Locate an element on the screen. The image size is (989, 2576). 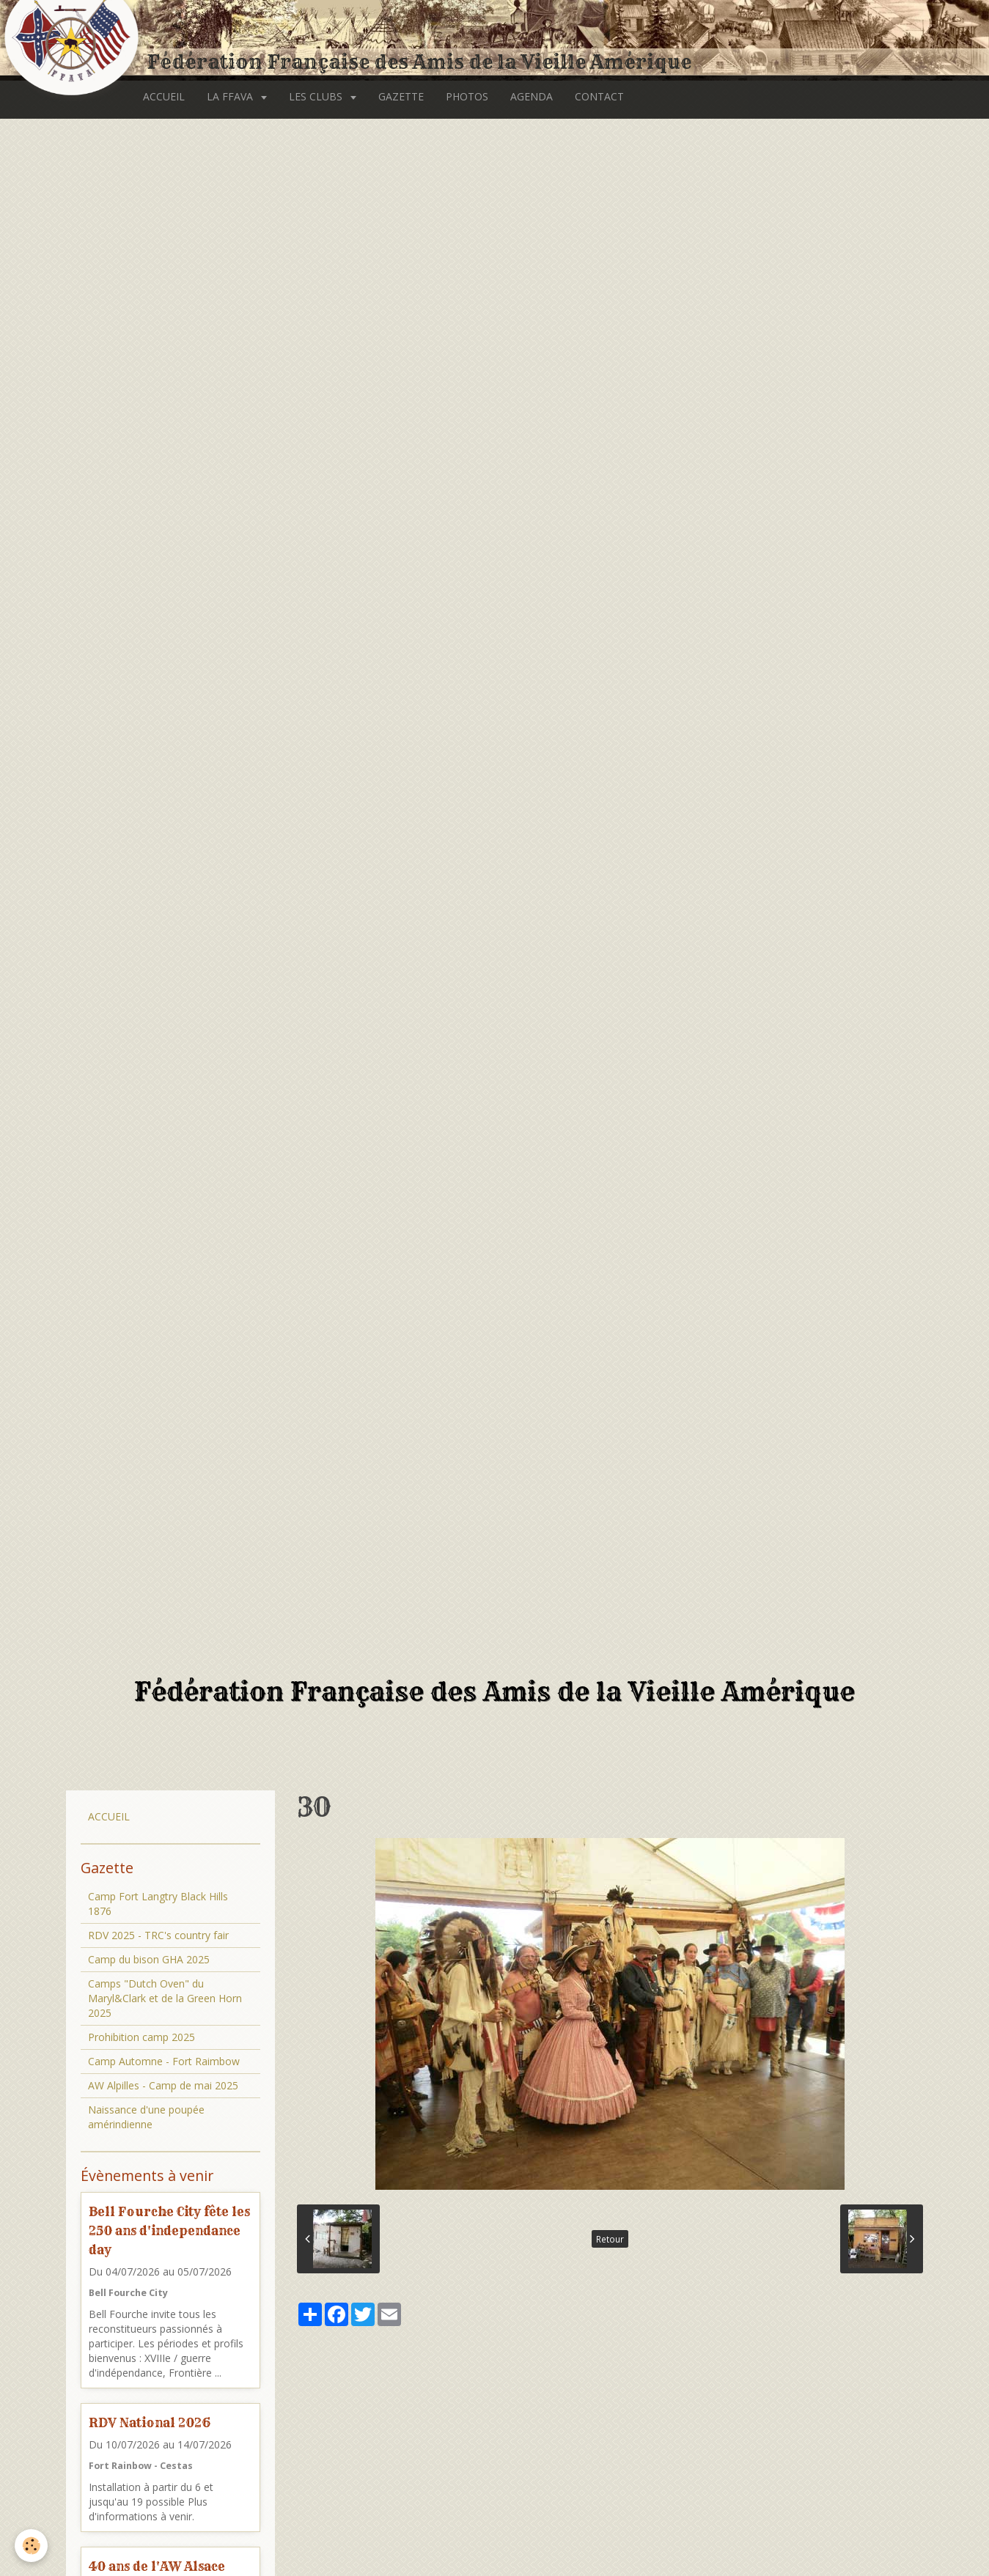
LA FFAVA is located at coordinates (231, 96).